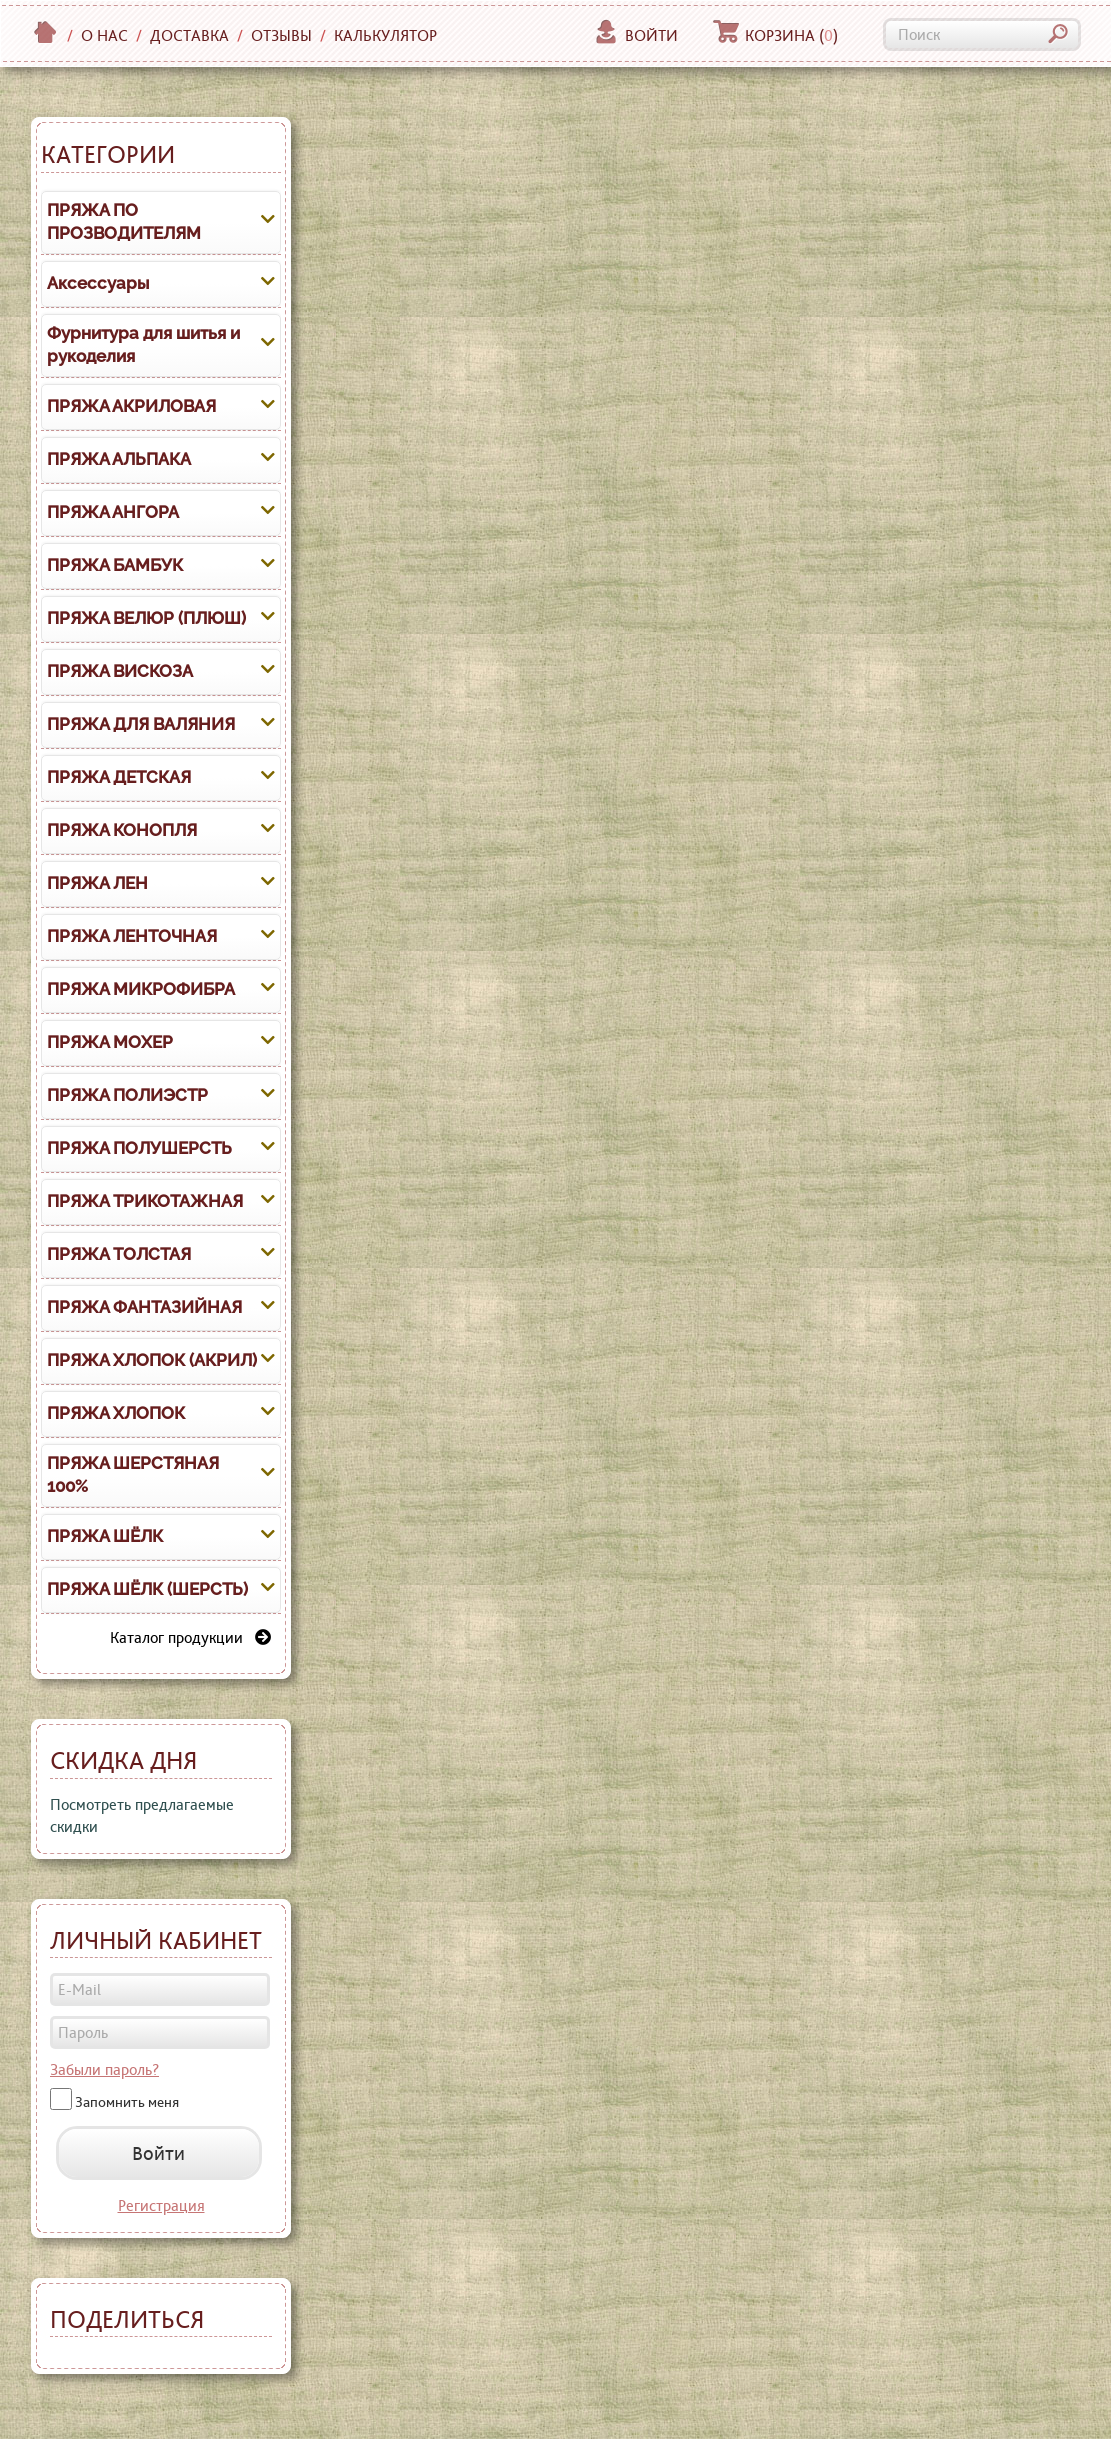 Image resolution: width=1111 pixels, height=2439 pixels. Describe the element at coordinates (127, 2102) in the screenshot. I see `Запомнить меня` at that location.